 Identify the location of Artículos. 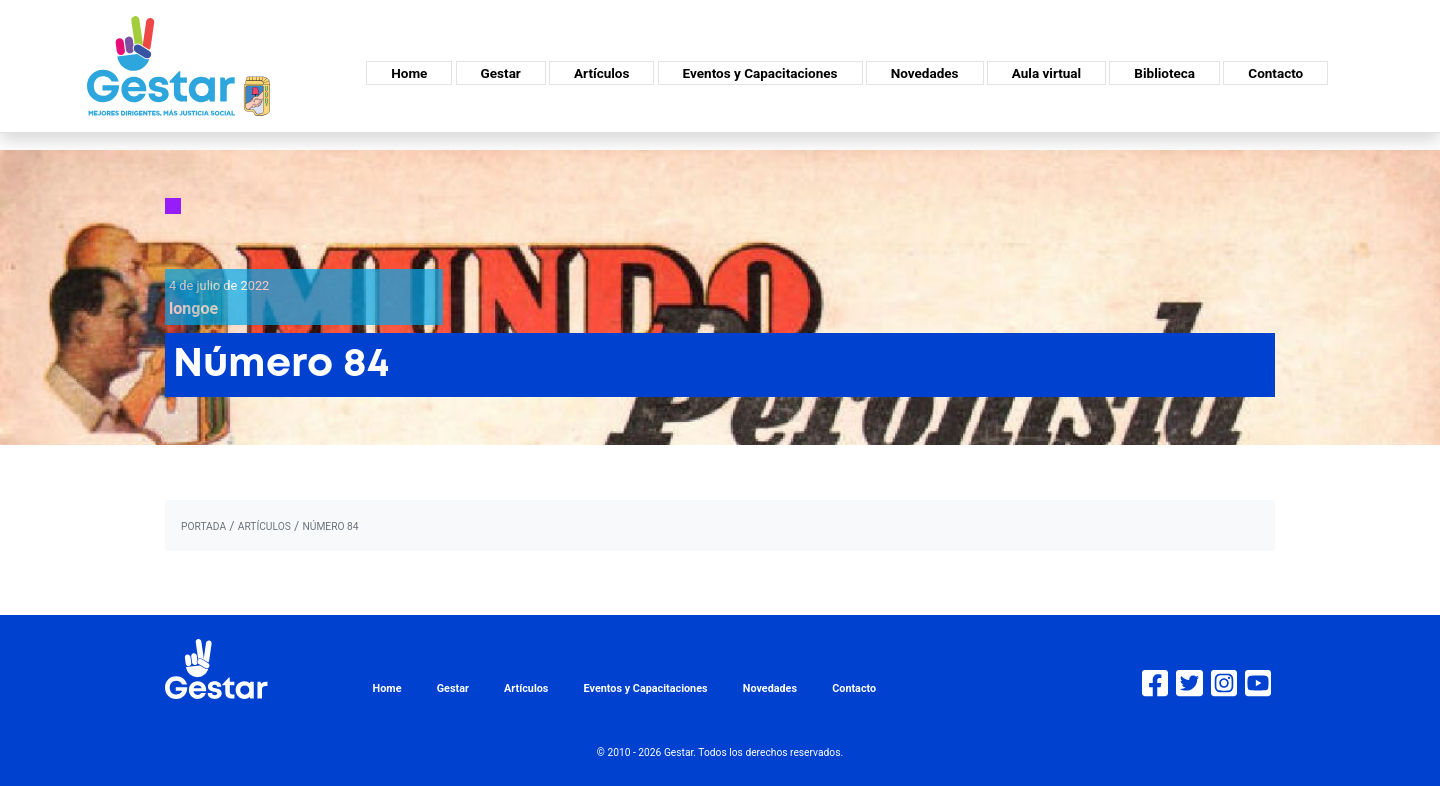
(601, 73).